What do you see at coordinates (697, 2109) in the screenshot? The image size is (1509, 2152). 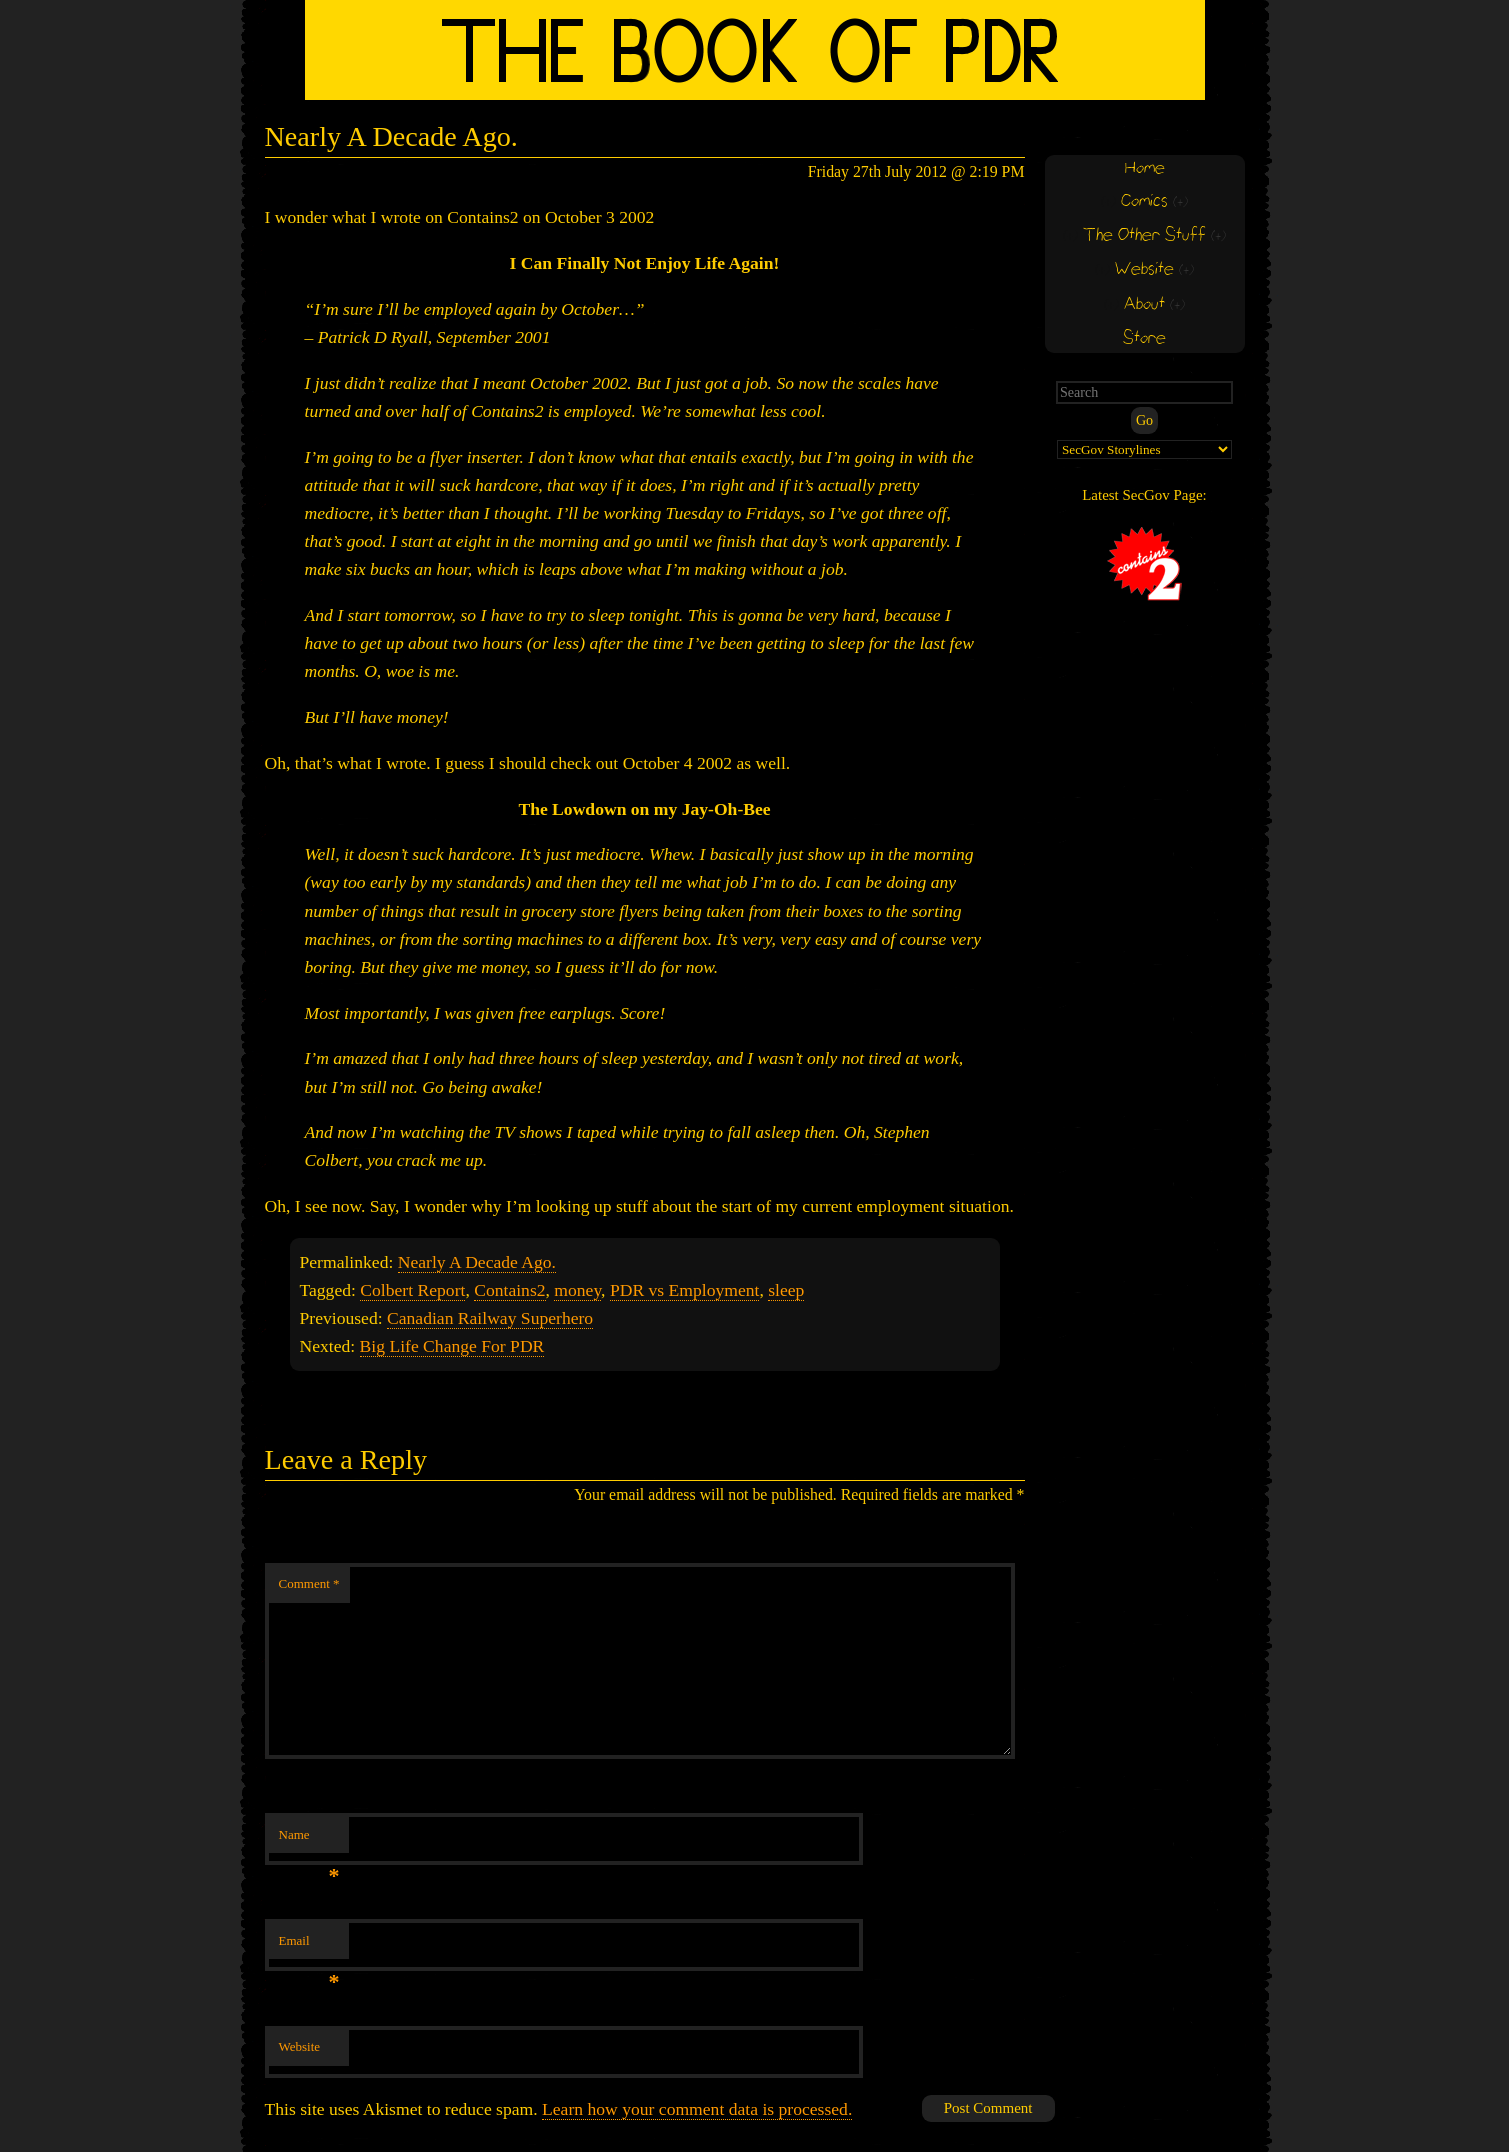 I see `Learn how your comment data is processed.` at bounding box center [697, 2109].